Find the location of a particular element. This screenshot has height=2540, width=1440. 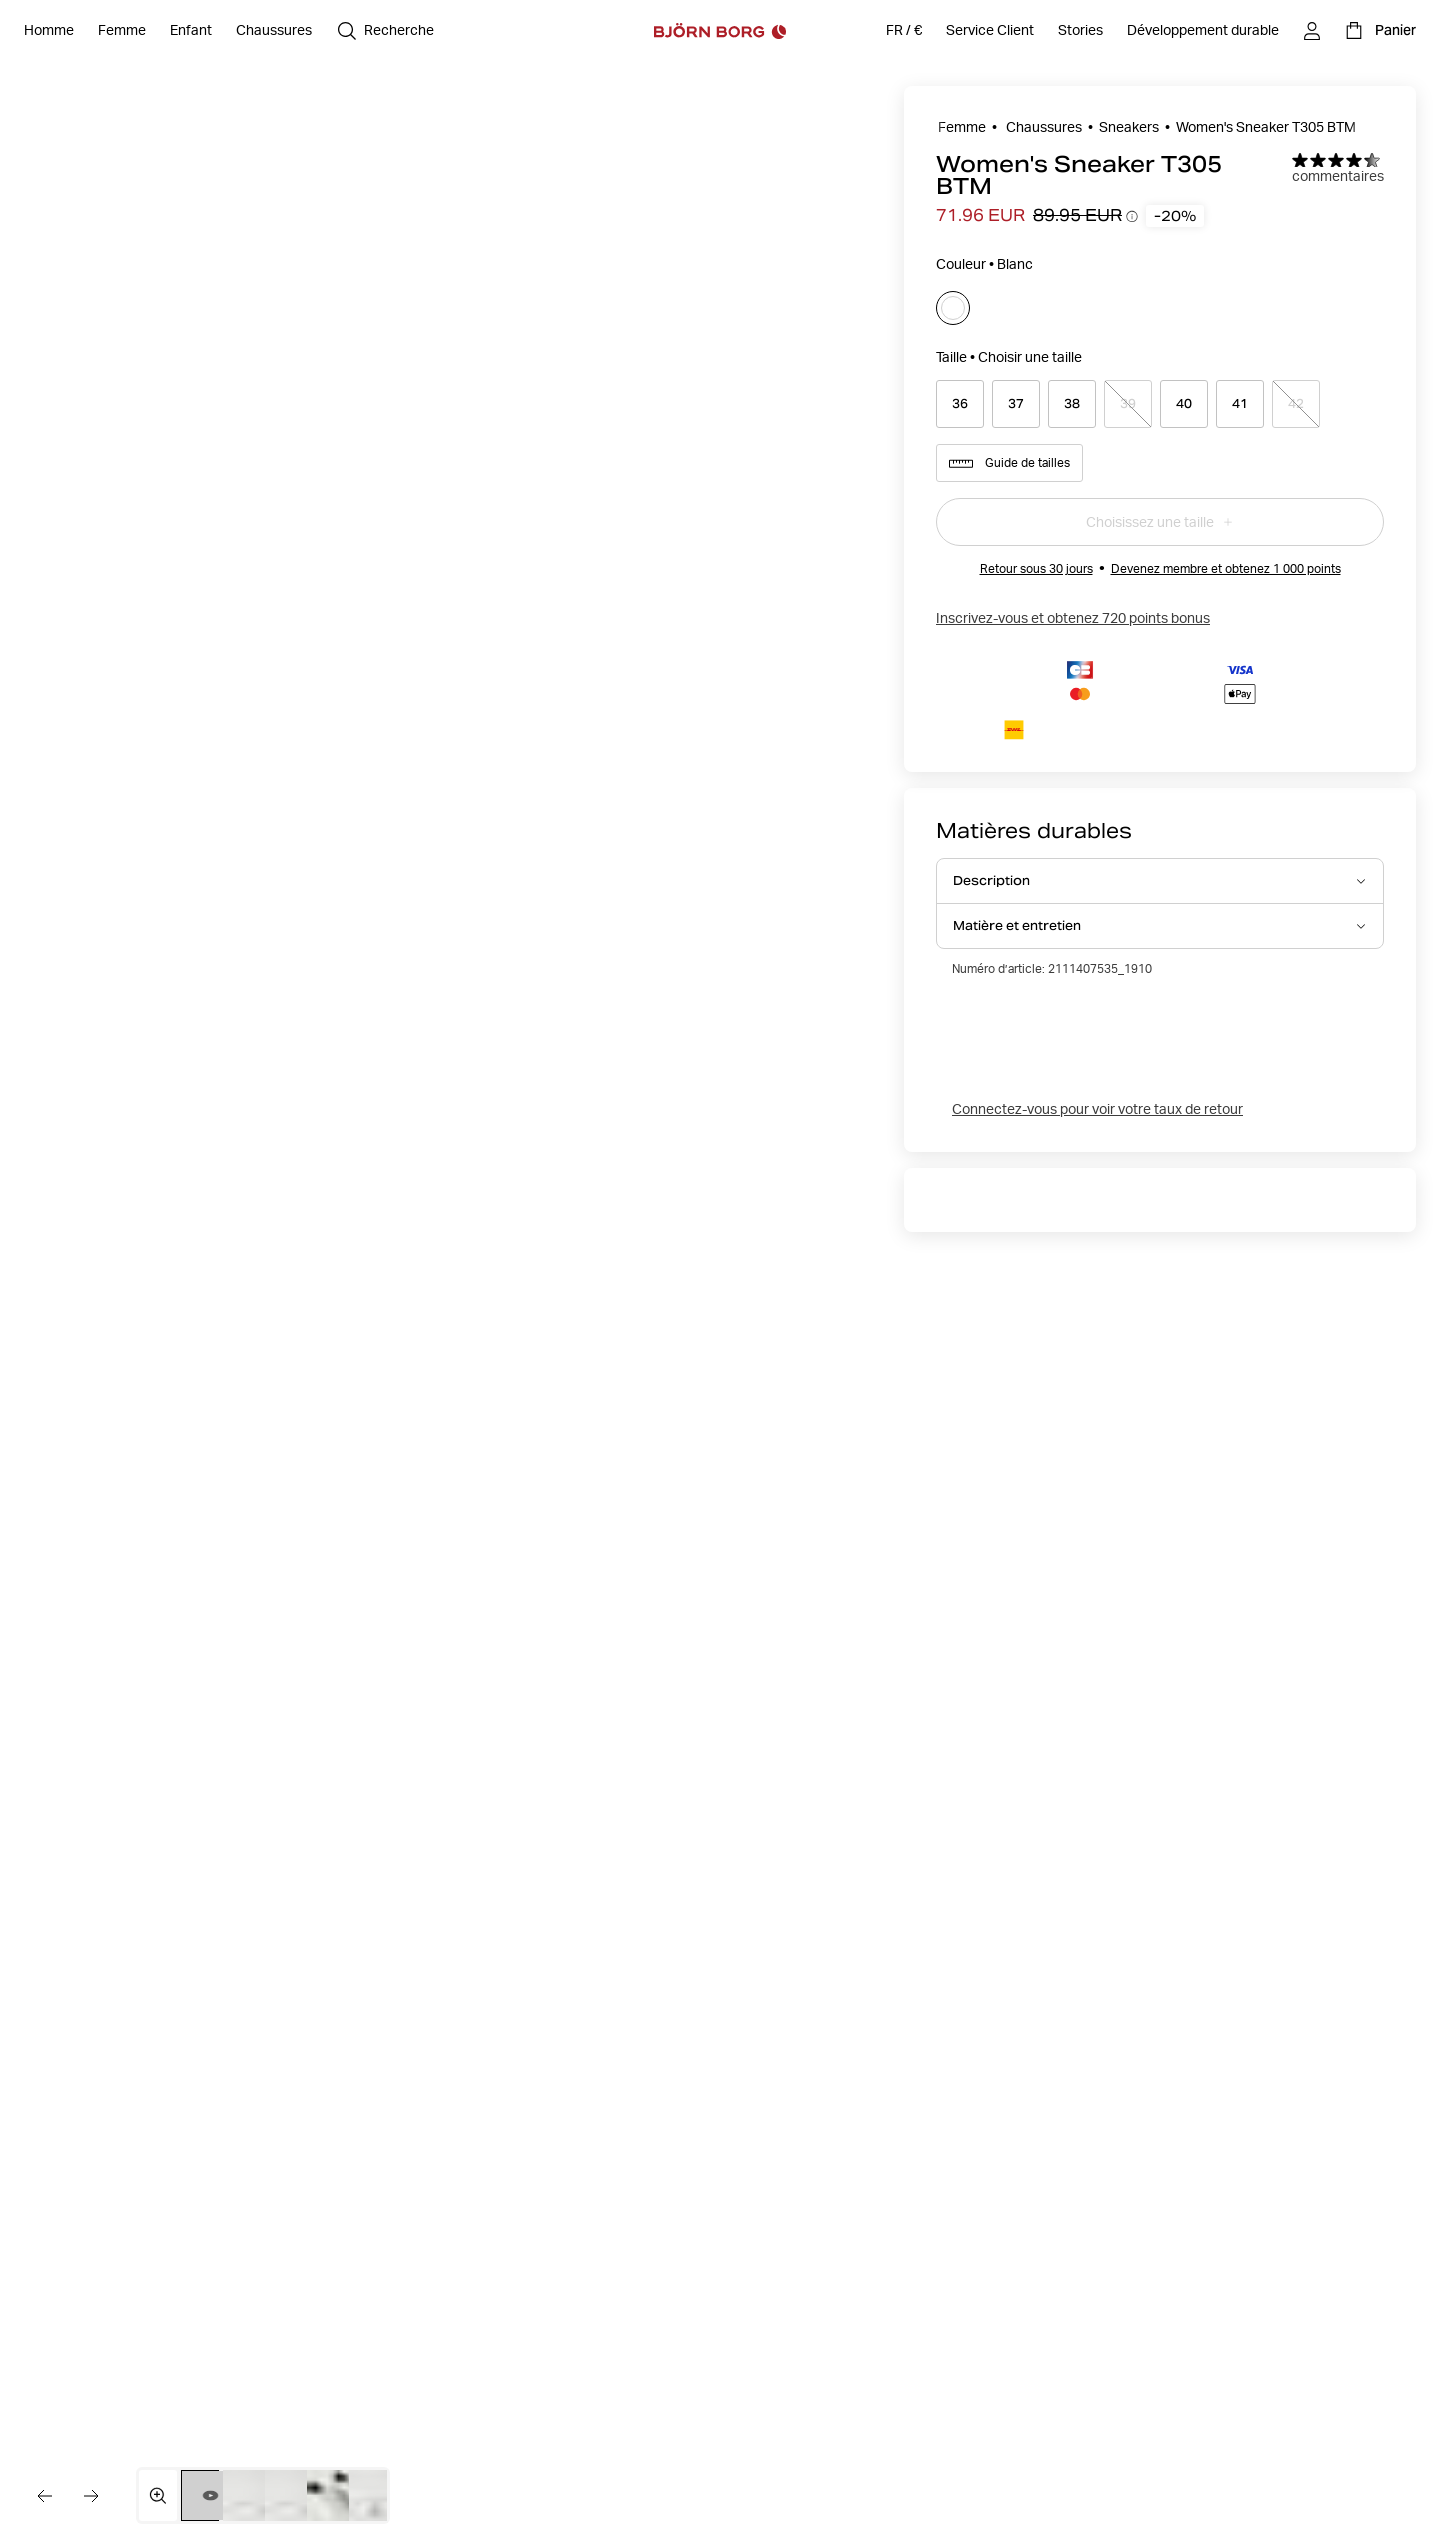

Chaussures is located at coordinates (1042, 127).